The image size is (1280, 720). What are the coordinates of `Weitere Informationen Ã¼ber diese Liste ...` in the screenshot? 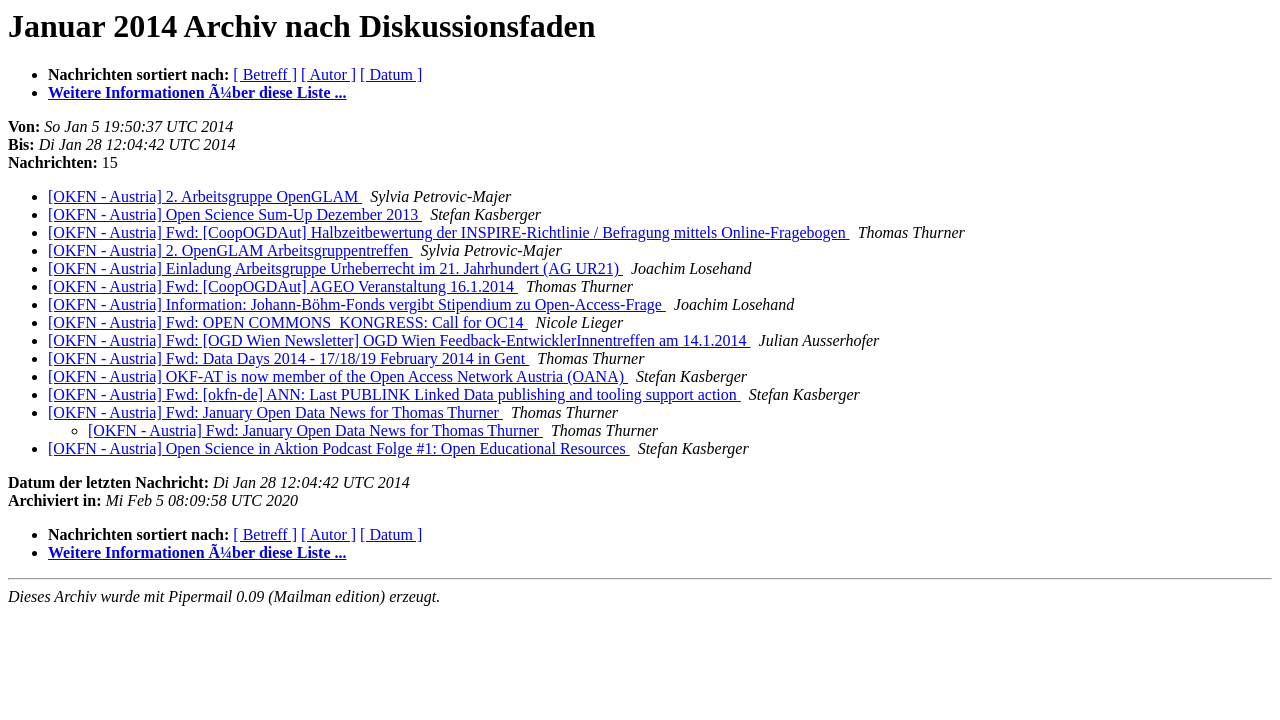 It's located at (197, 92).